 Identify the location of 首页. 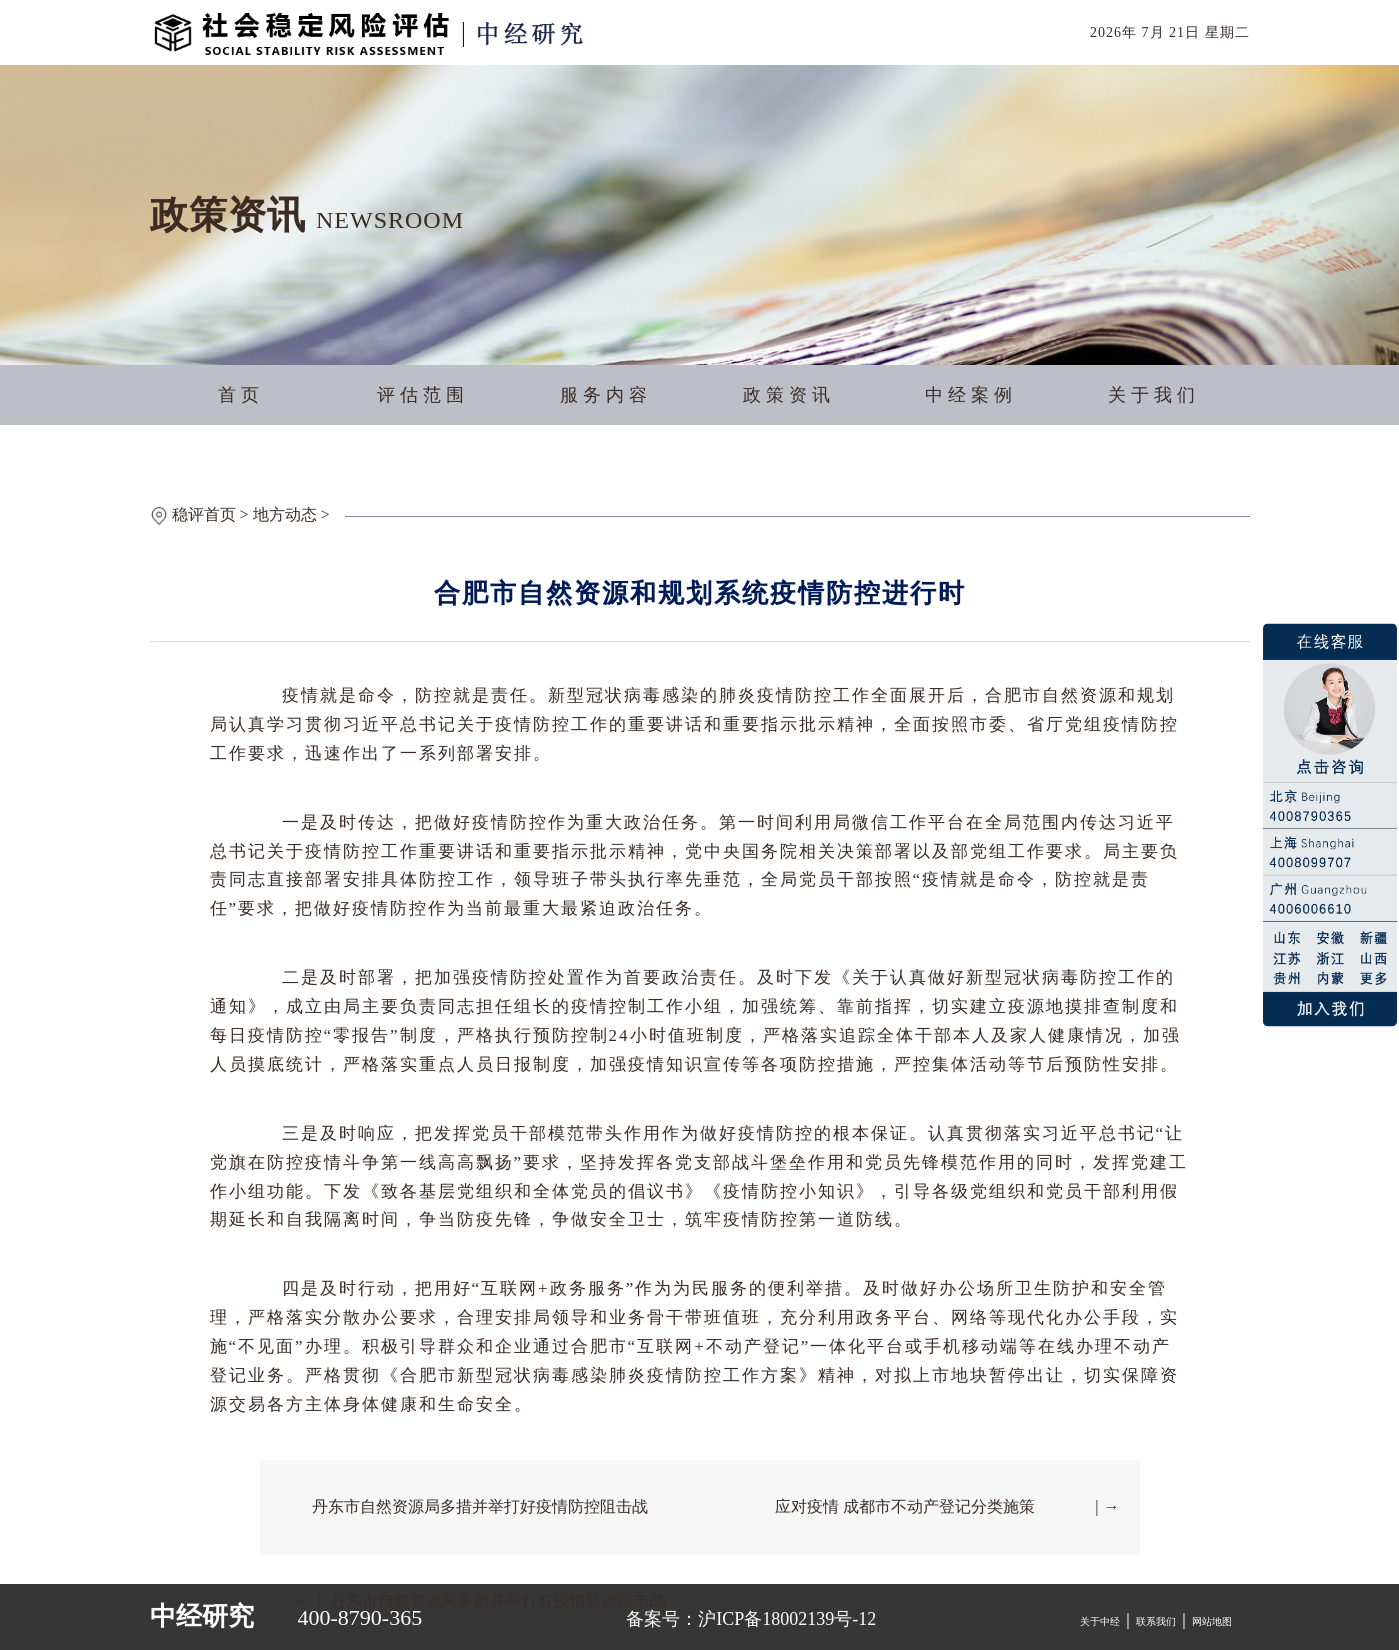
(241, 395).